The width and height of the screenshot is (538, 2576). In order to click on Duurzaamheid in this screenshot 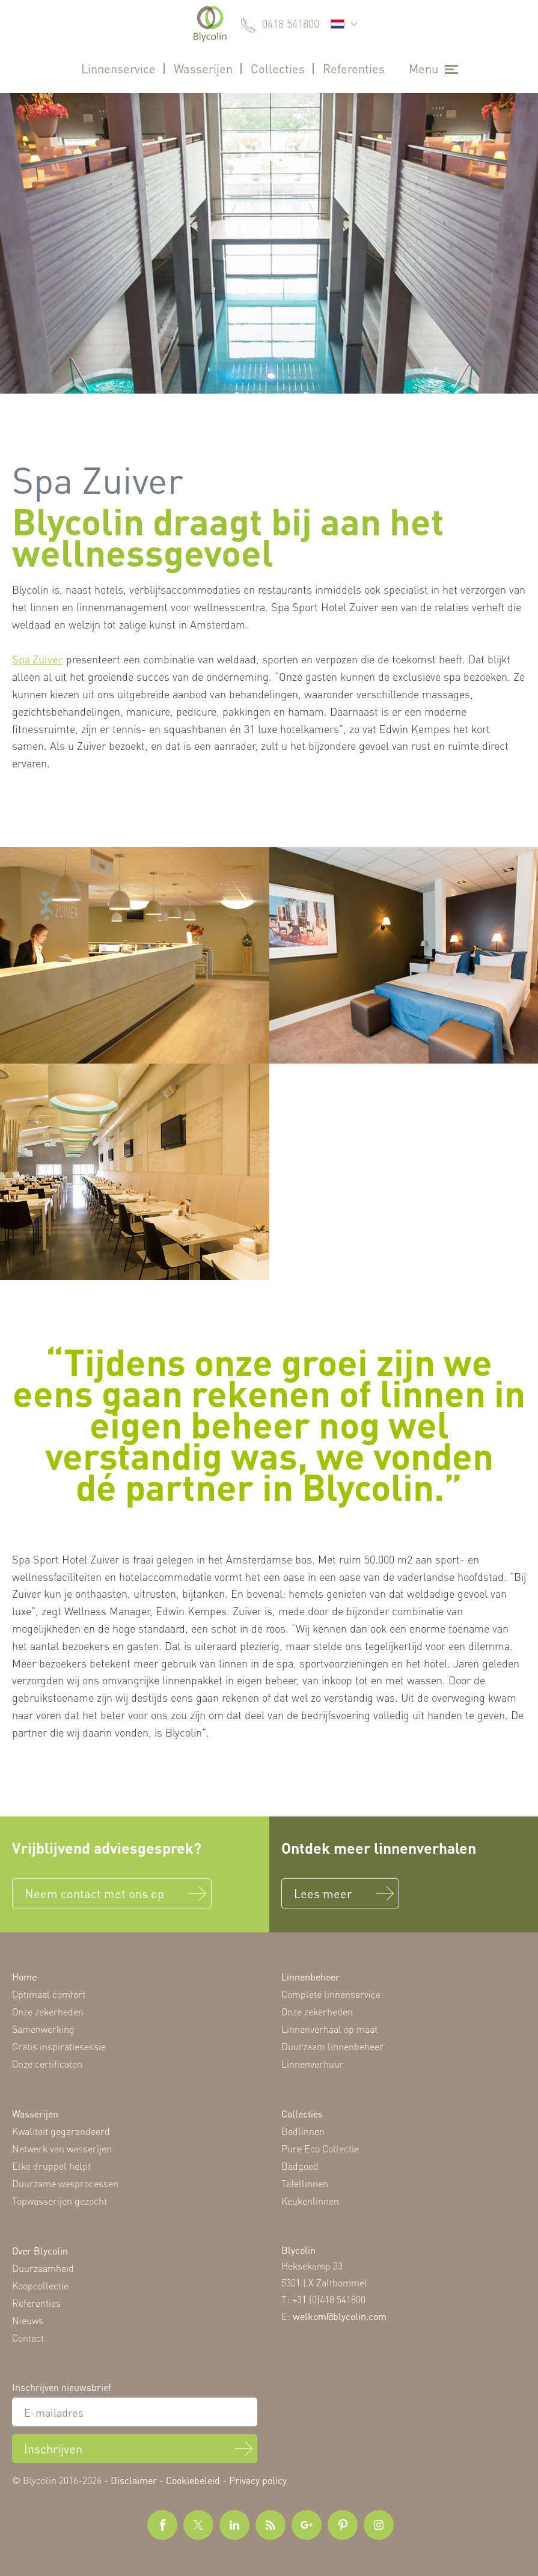, I will do `click(43, 2268)`.